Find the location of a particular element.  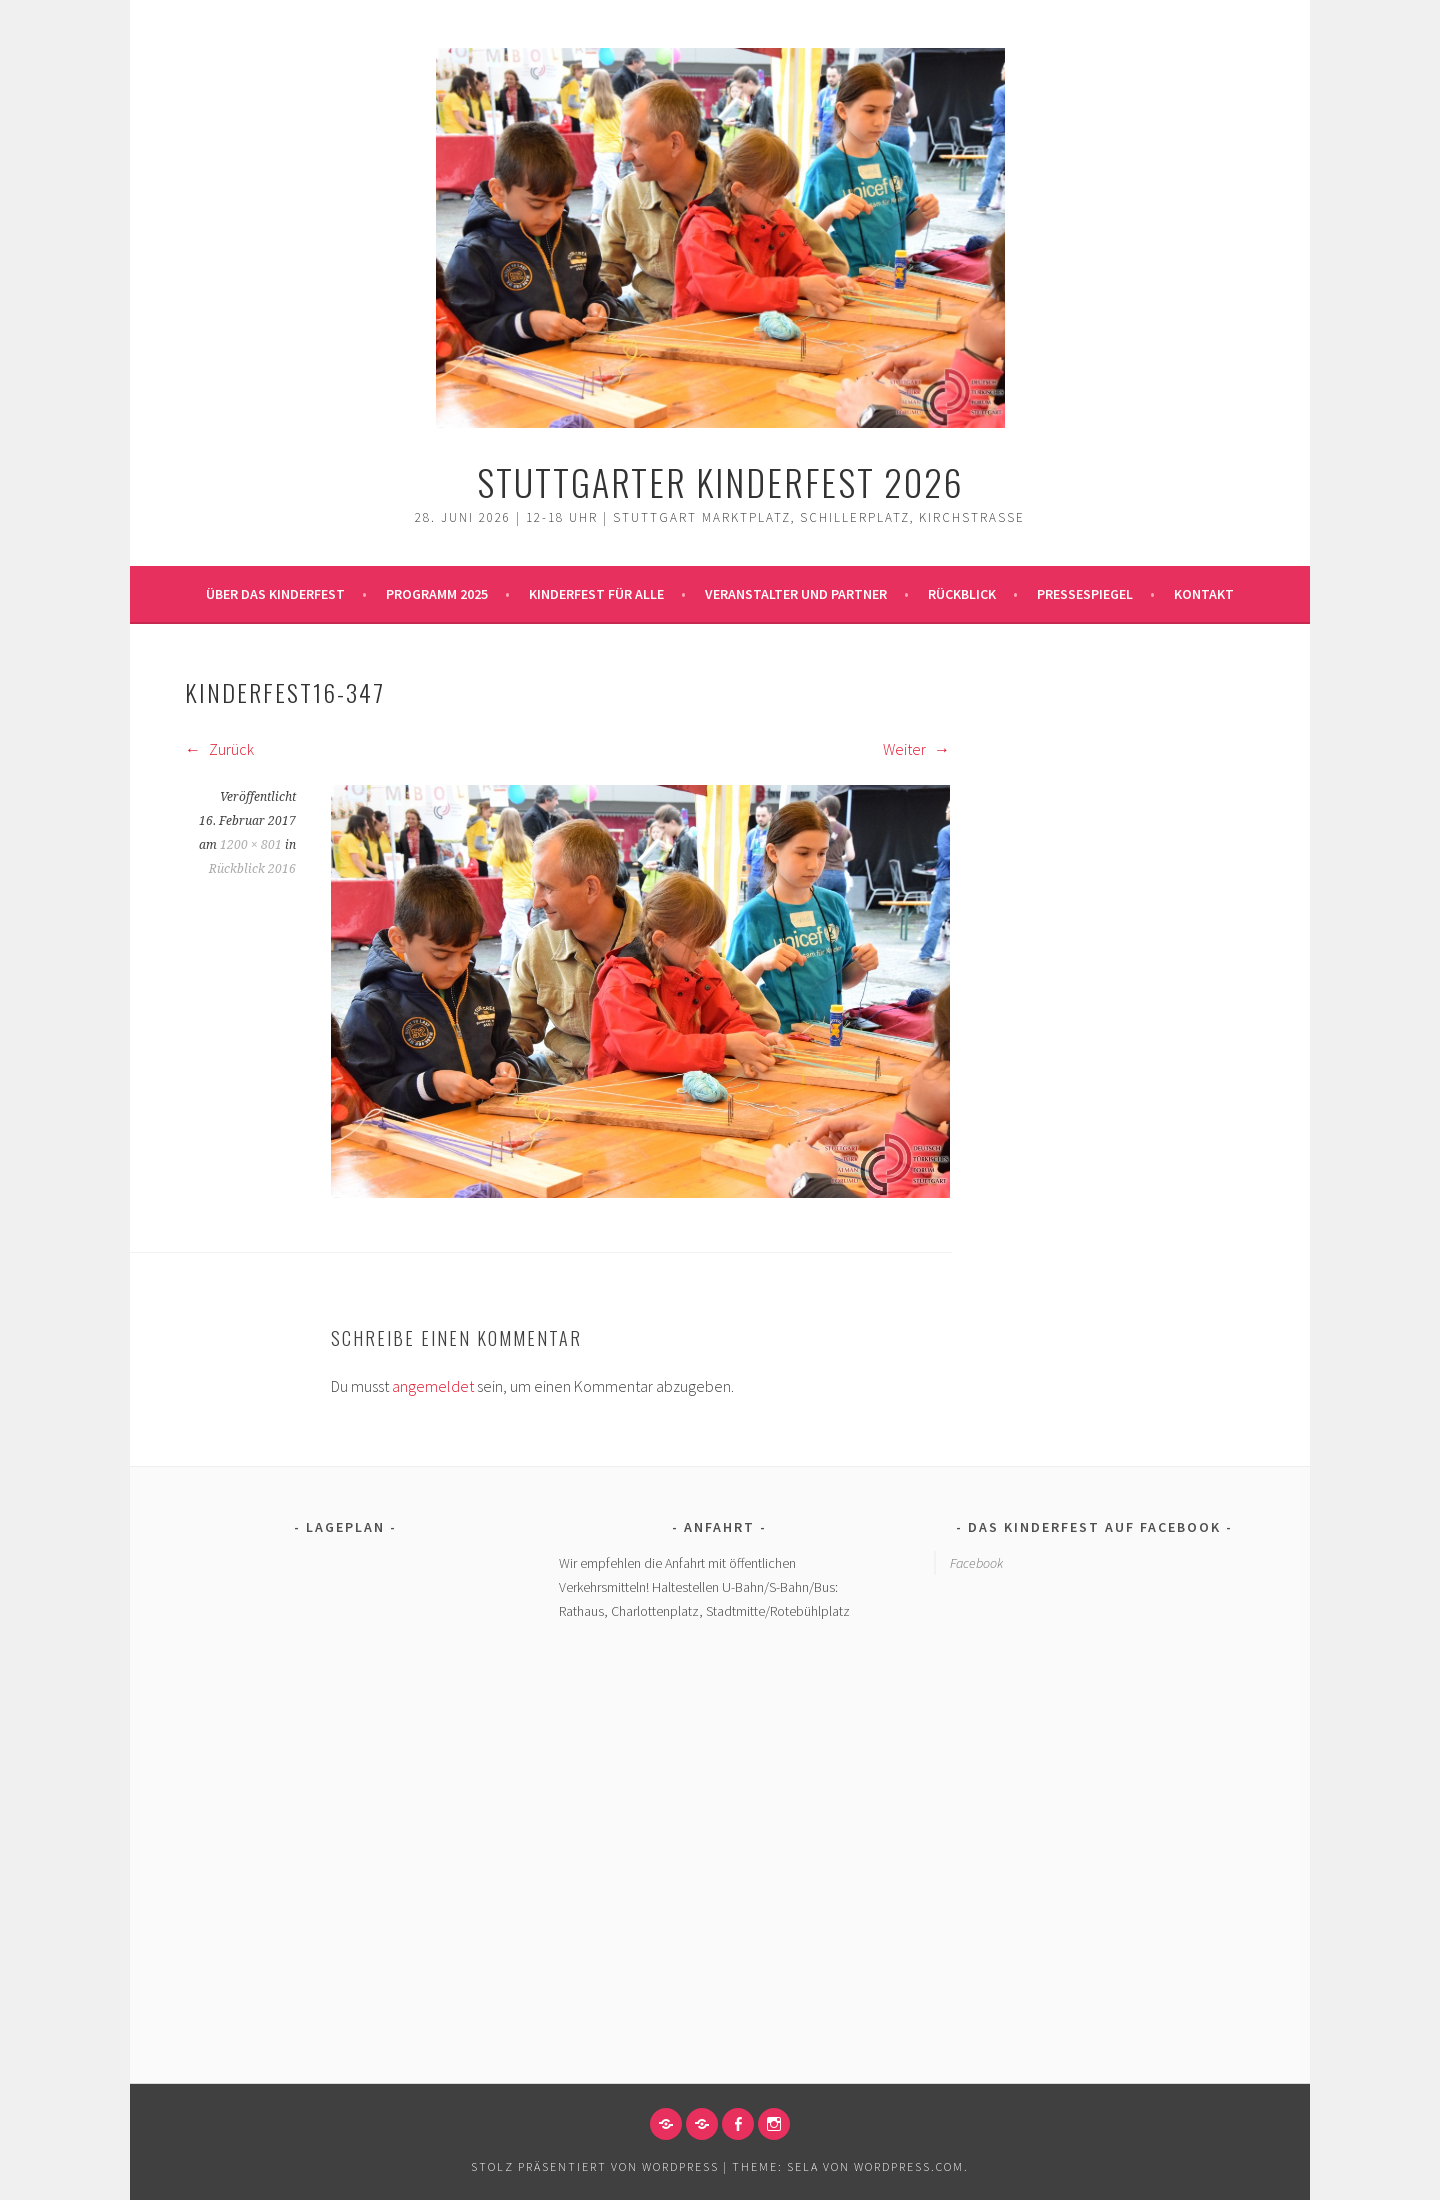

Programm 2025 is located at coordinates (437, 594).